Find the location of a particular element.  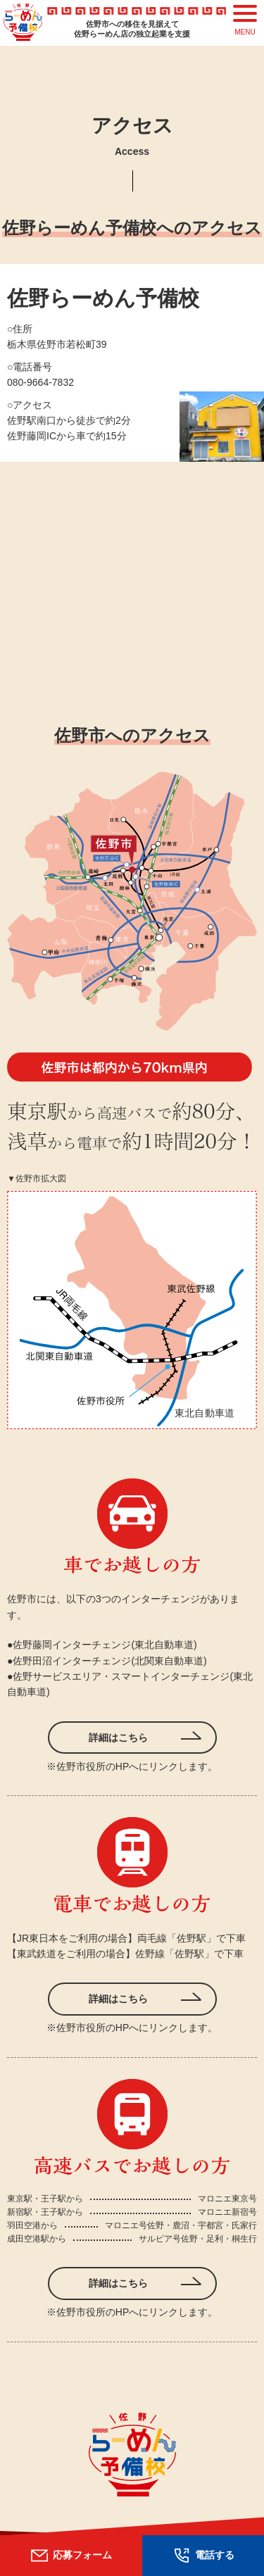

詳細はこちら is located at coordinates (118, 1737).